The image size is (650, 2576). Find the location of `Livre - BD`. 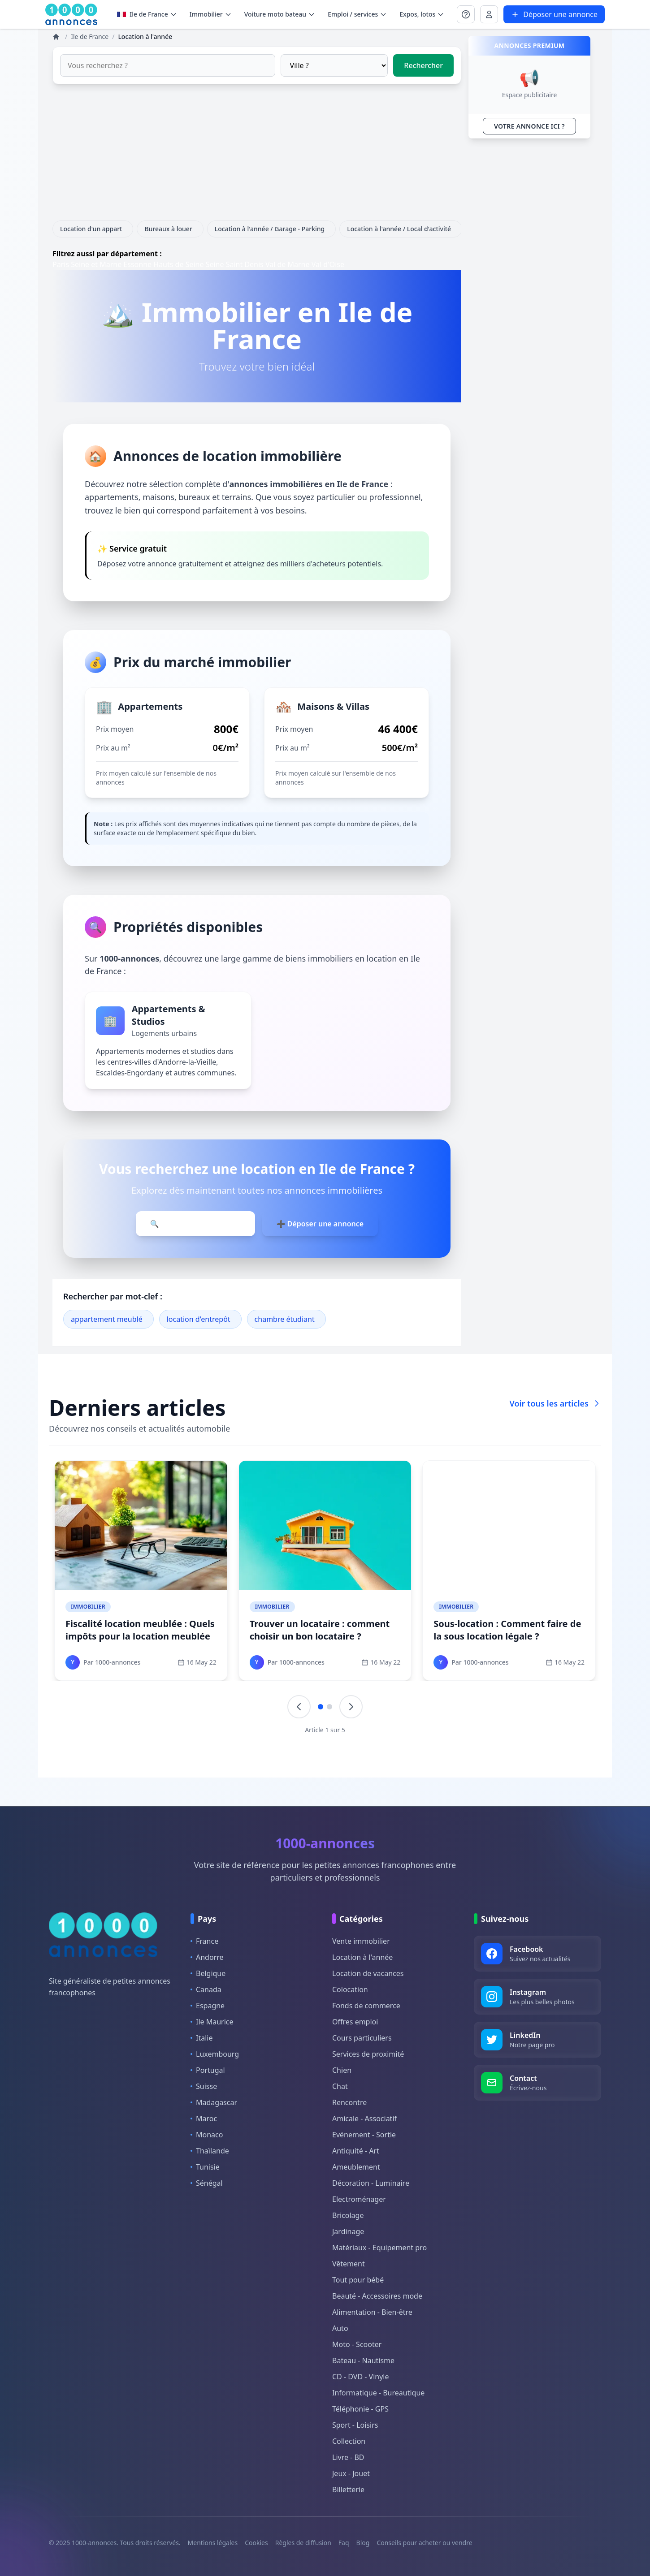

Livre - BD is located at coordinates (348, 2457).